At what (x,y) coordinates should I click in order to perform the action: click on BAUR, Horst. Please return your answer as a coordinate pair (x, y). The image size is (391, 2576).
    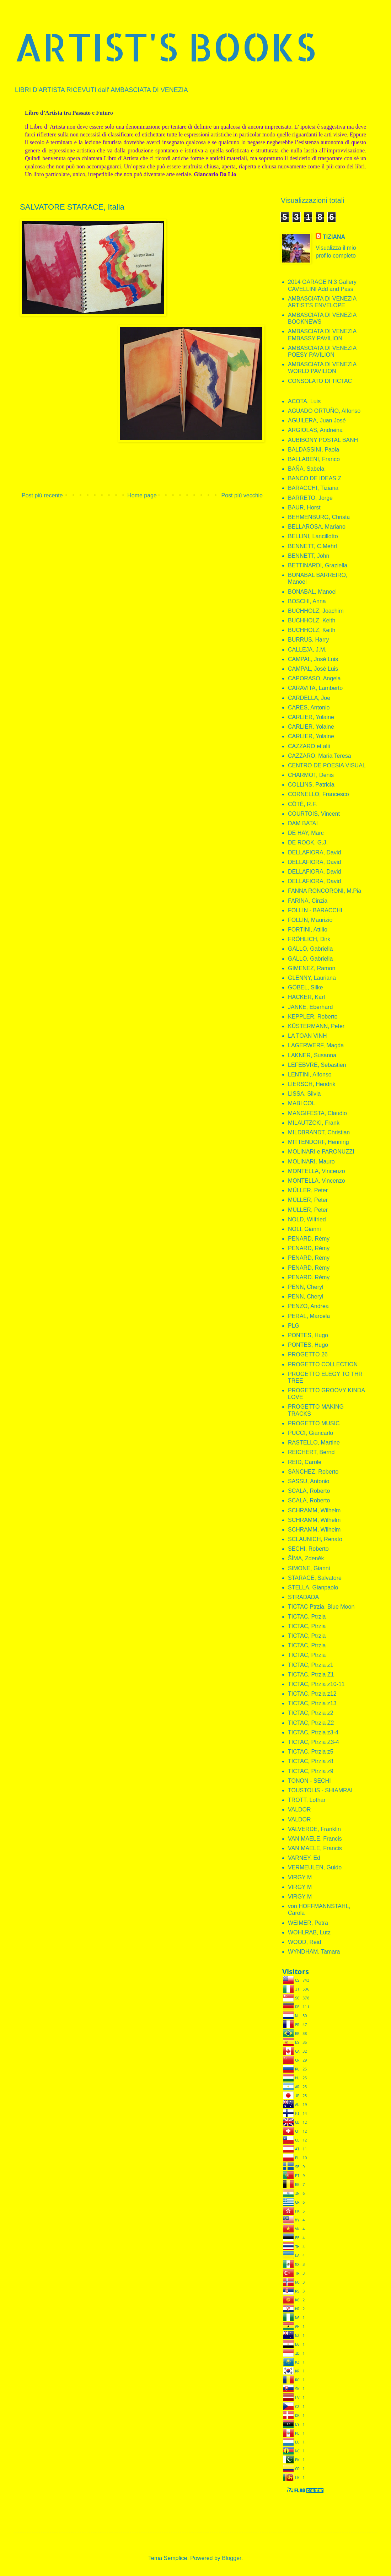
    Looking at the image, I should click on (304, 507).